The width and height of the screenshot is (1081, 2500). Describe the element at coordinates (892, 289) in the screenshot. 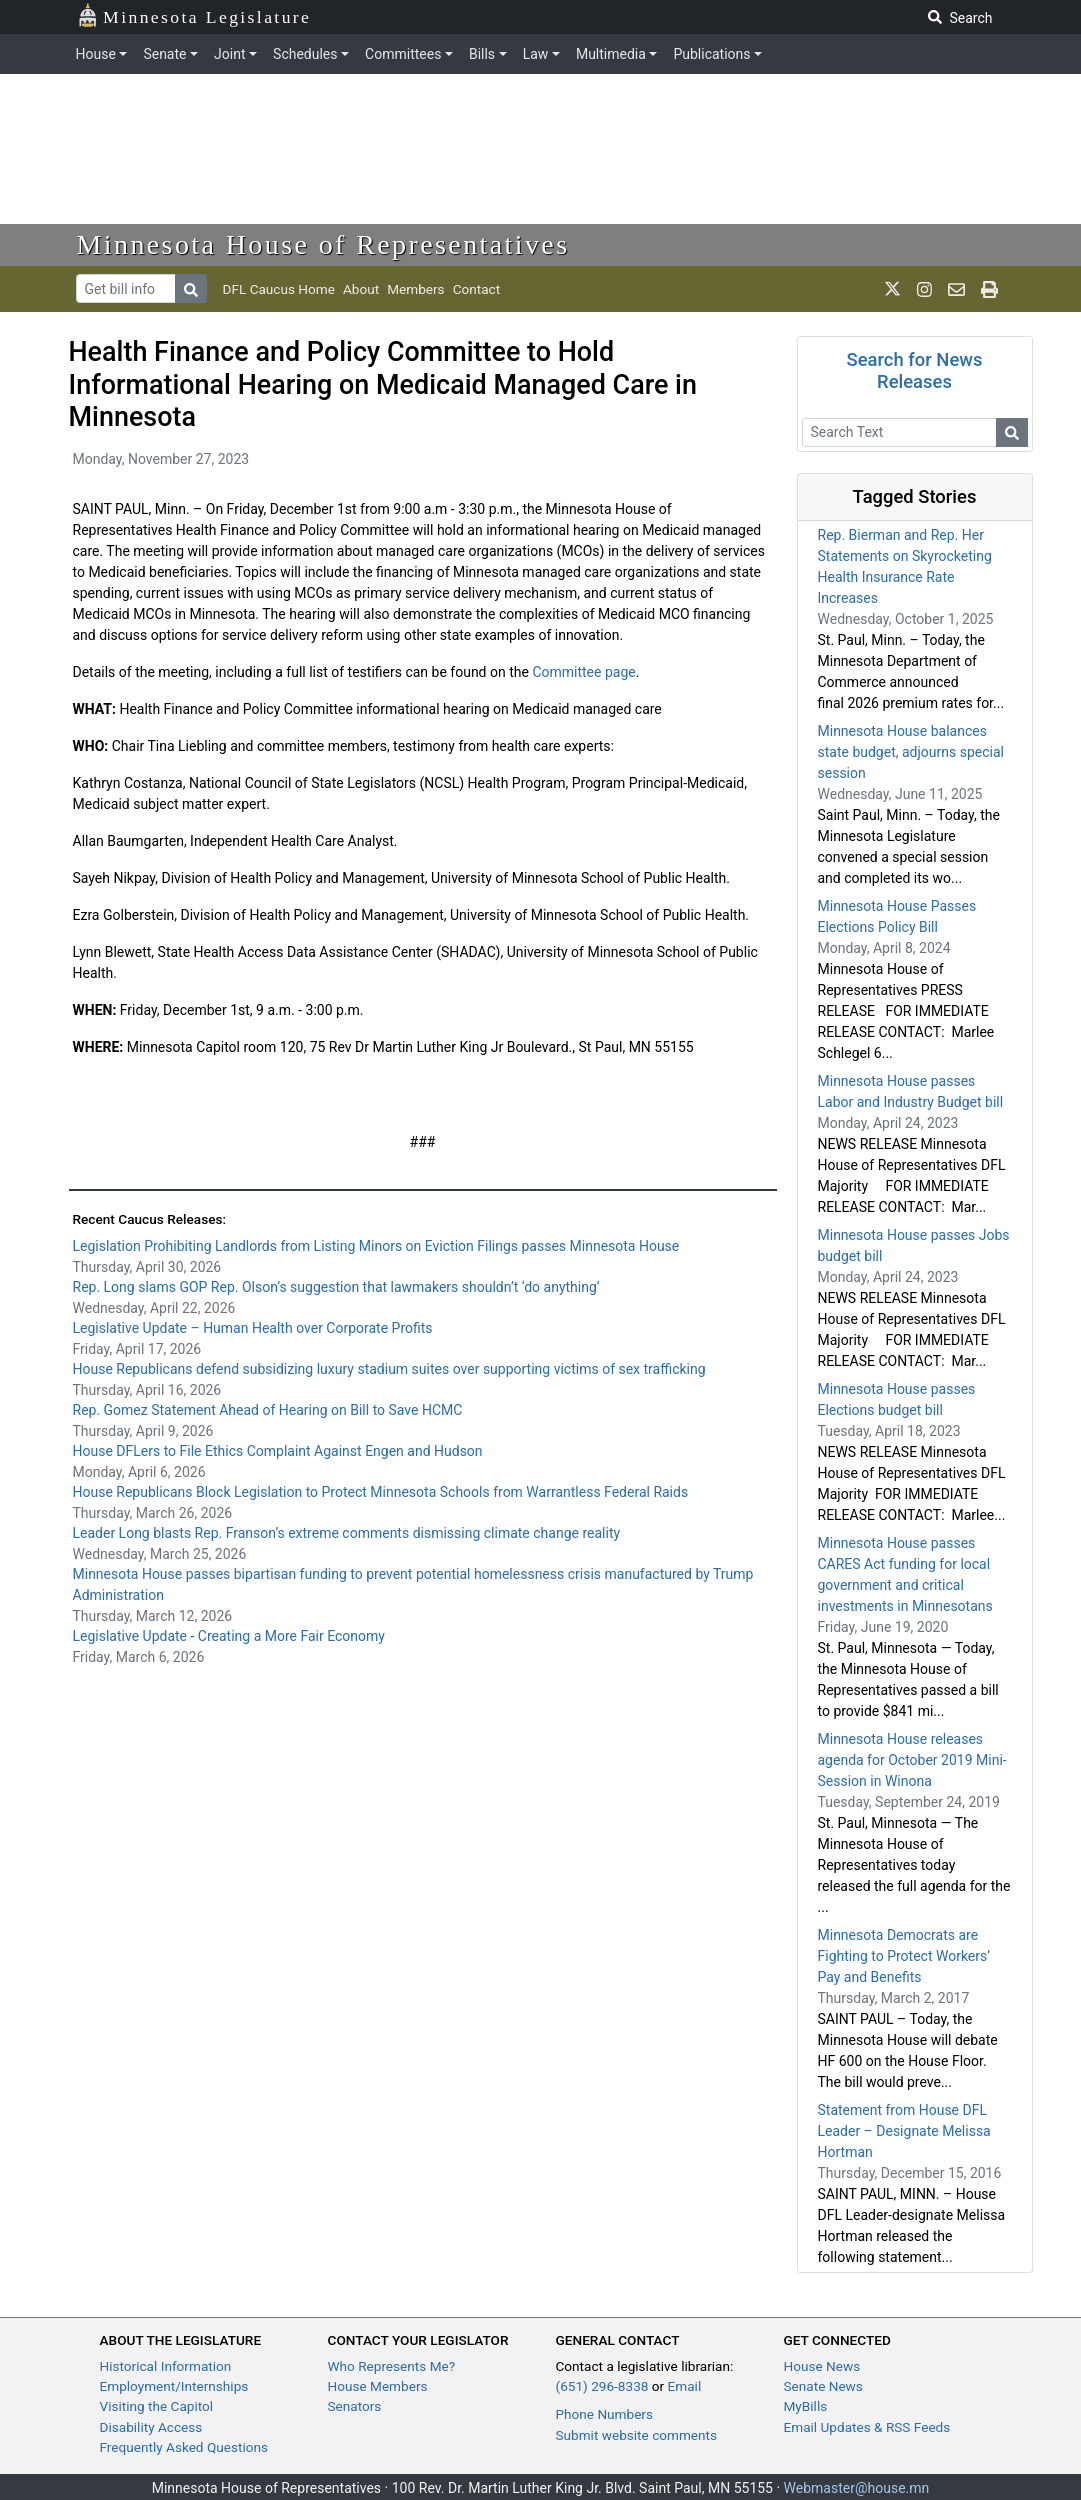

I see `[MN House Info X]` at that location.